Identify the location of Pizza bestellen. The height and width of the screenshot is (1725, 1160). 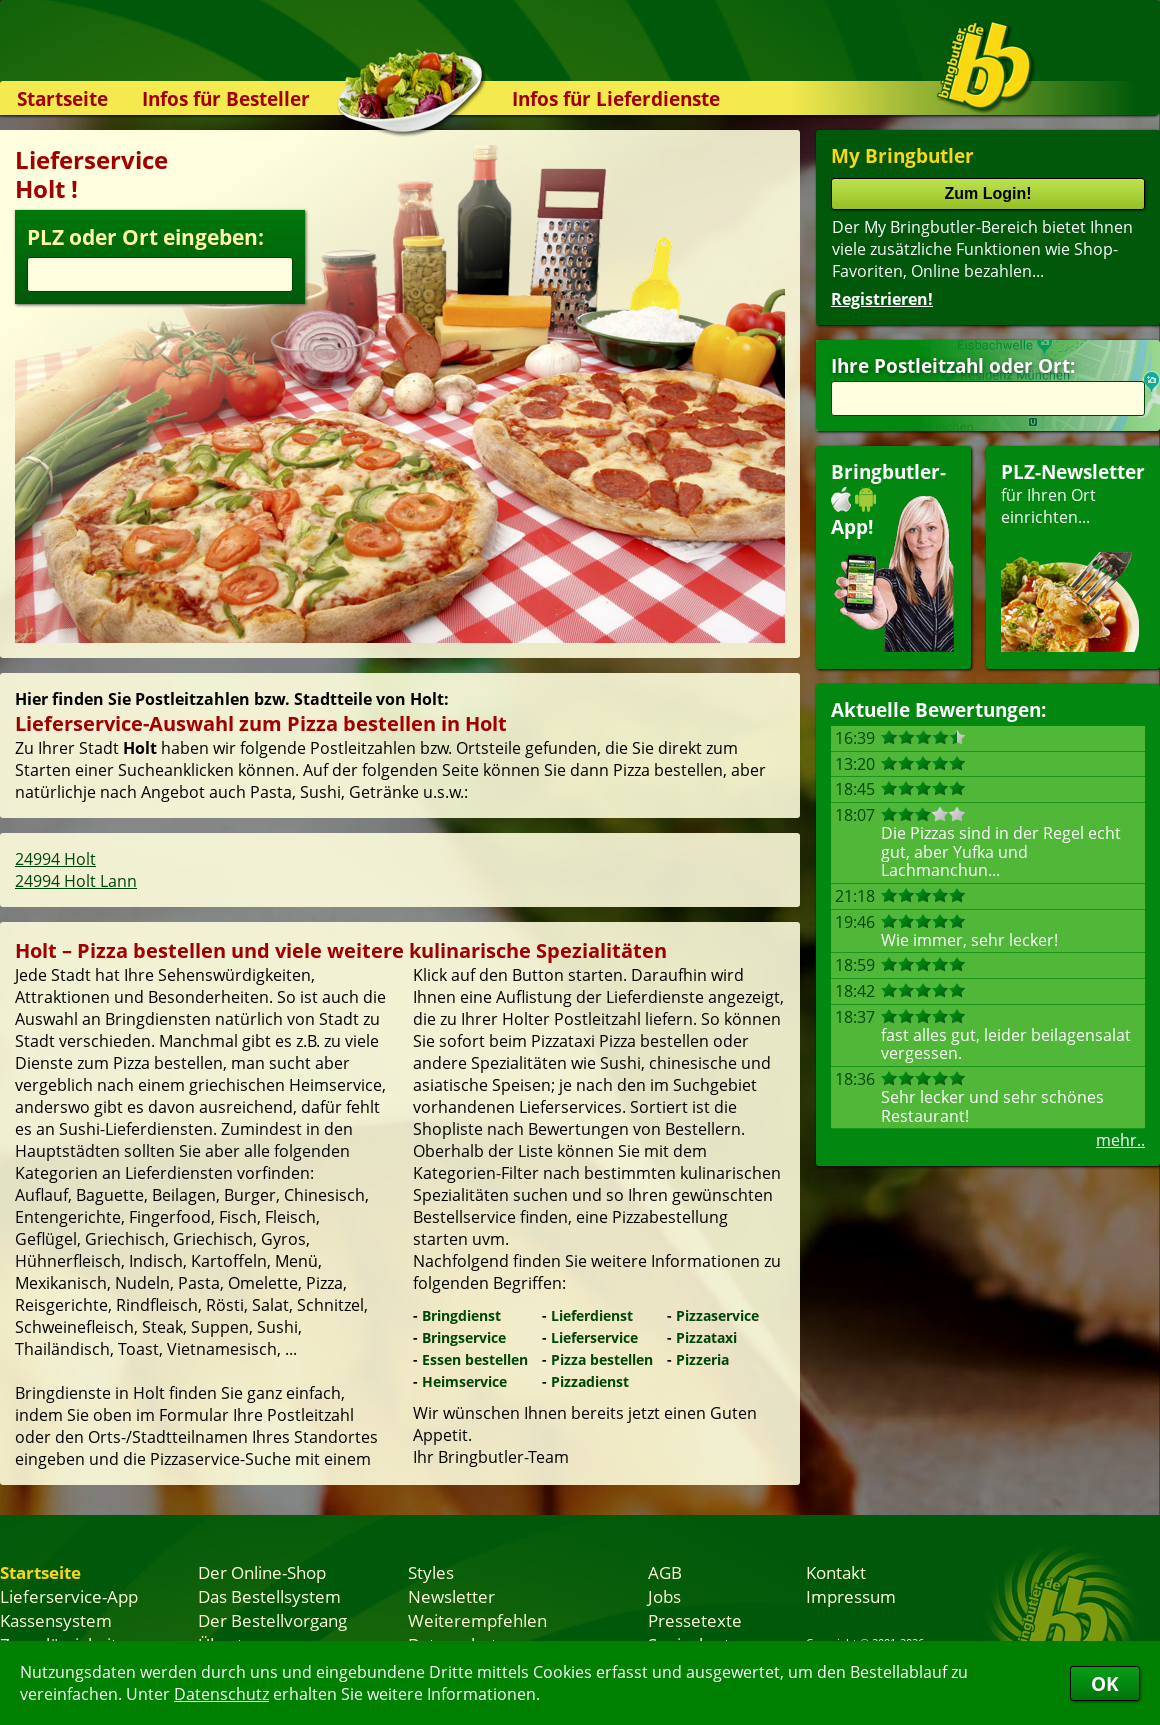
(602, 1359).